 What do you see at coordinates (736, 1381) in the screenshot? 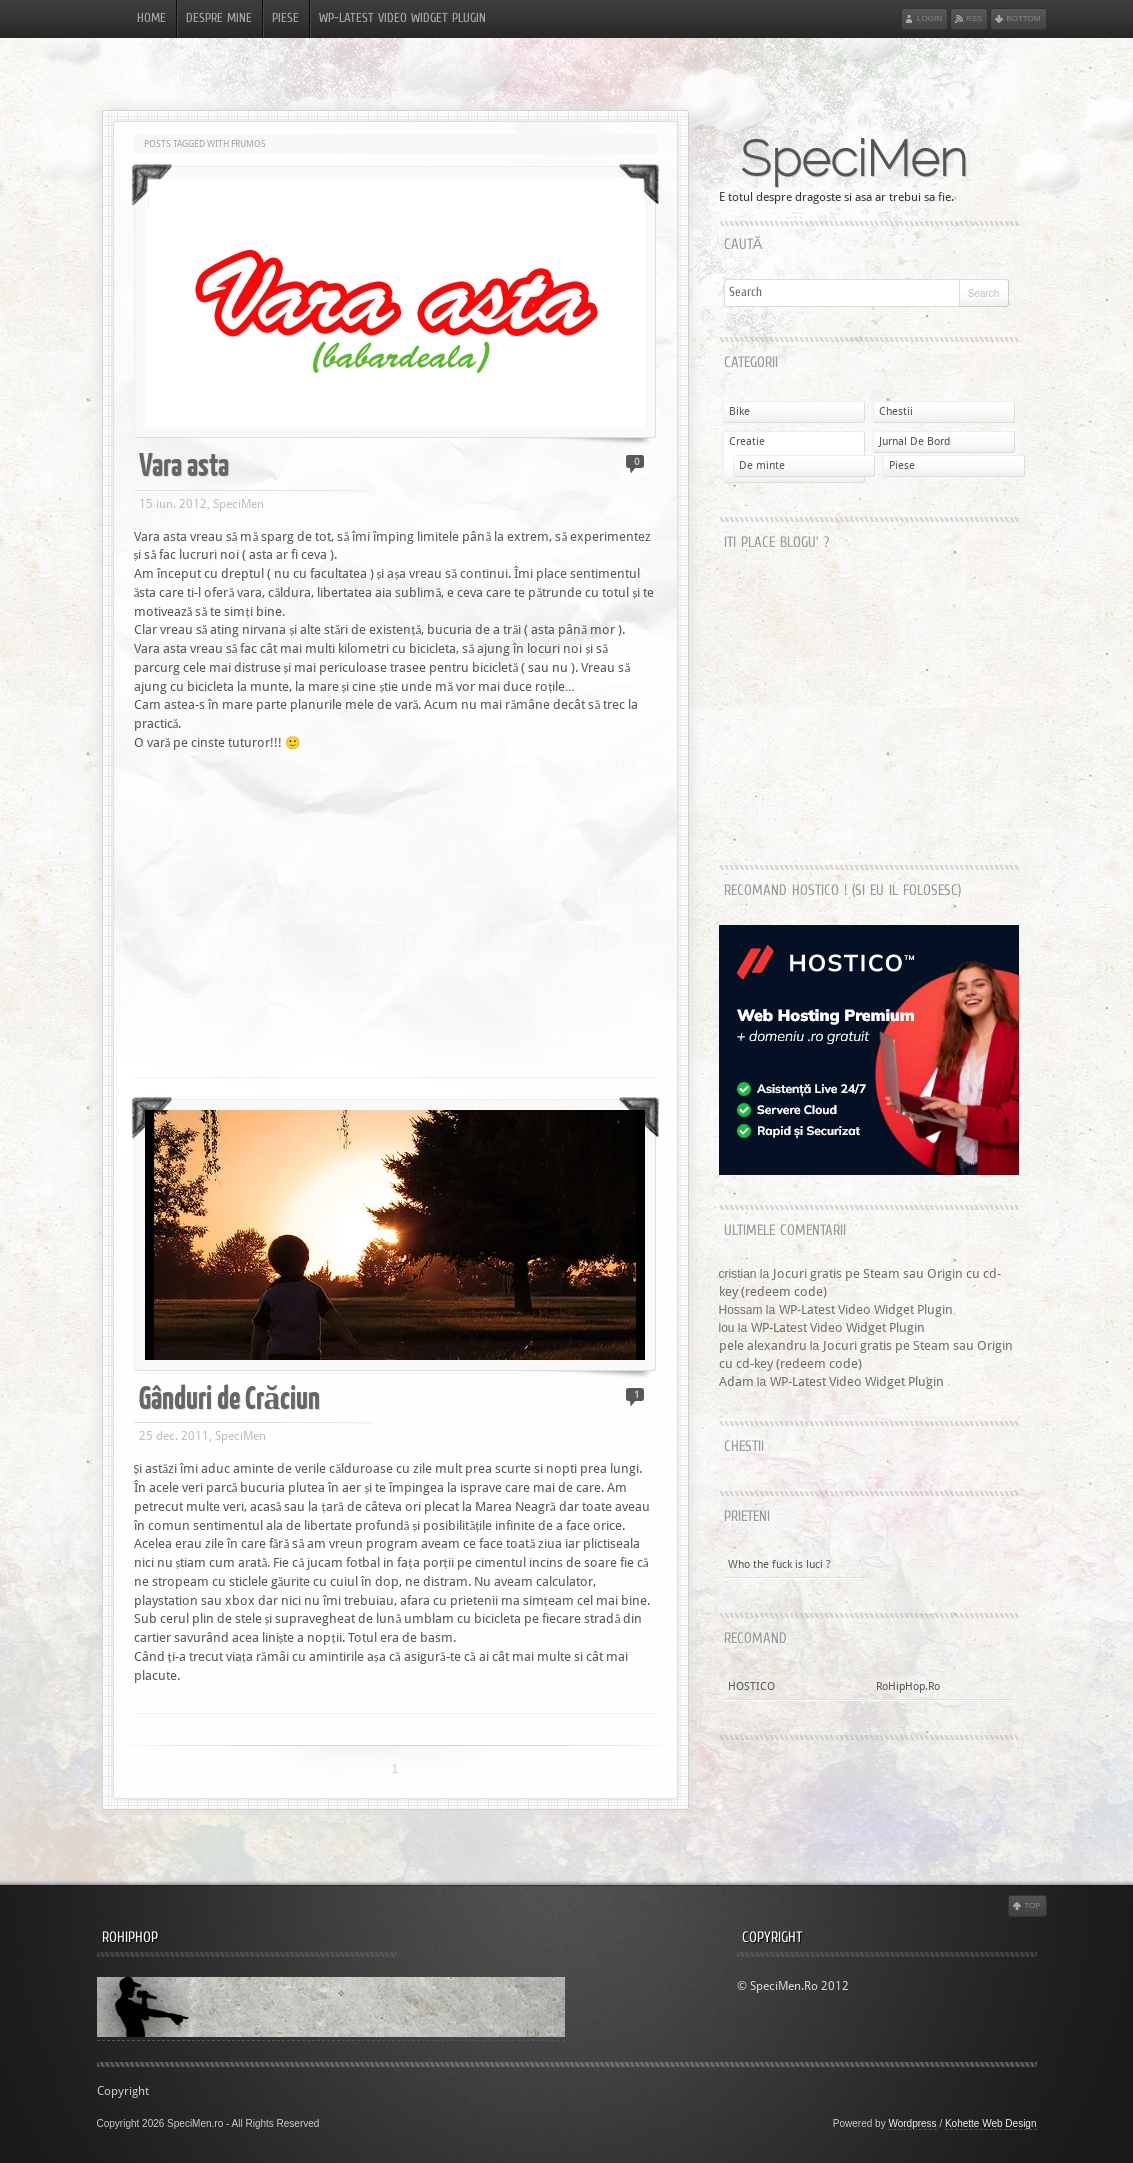
I see `Adam` at bounding box center [736, 1381].